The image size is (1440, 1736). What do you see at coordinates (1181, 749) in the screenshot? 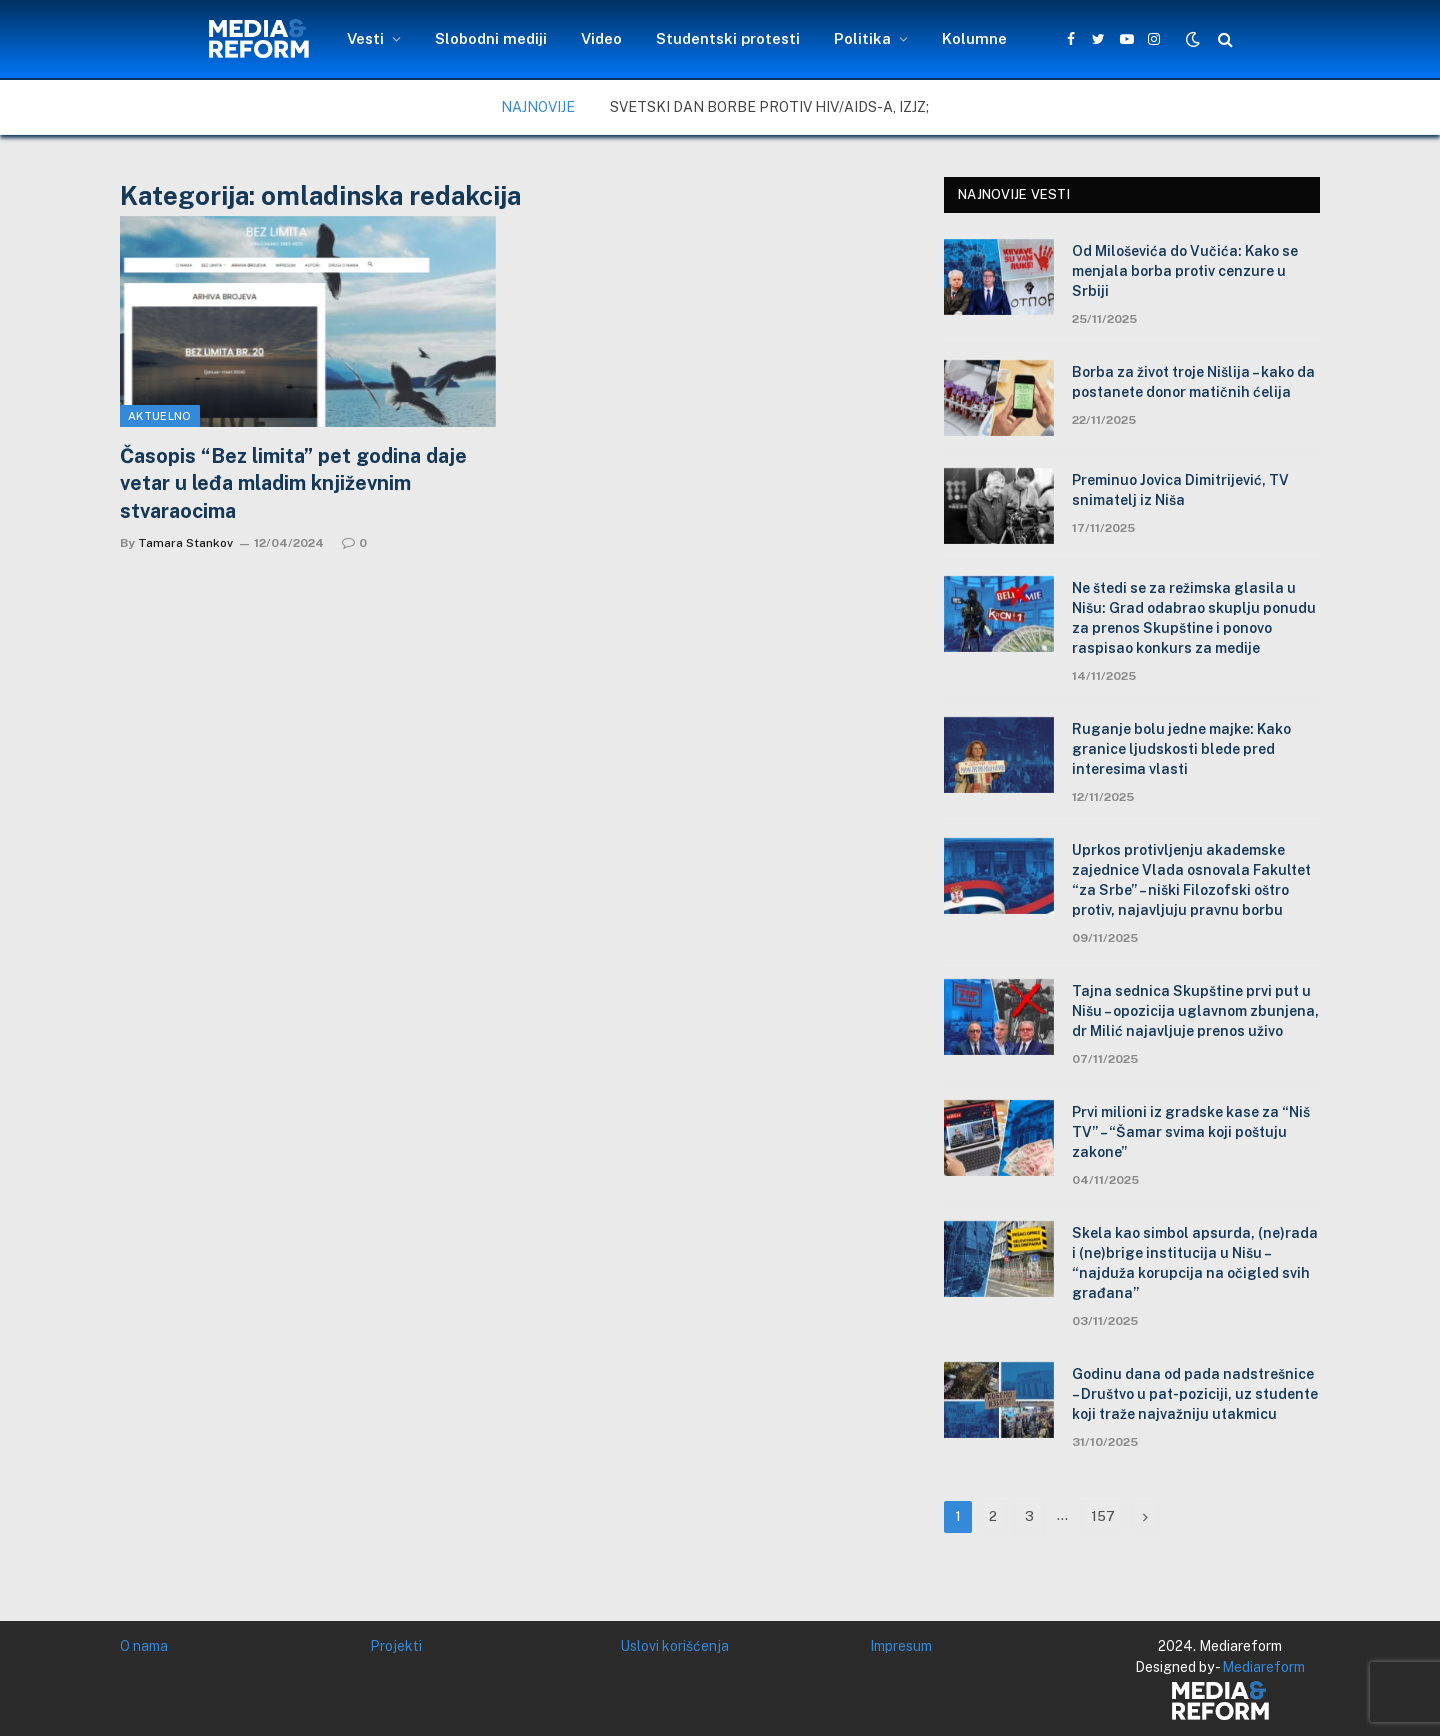
I see `Ruganje bolu jedne majke: Kako granice ljudskosti blede pred interesima vlasti` at bounding box center [1181, 749].